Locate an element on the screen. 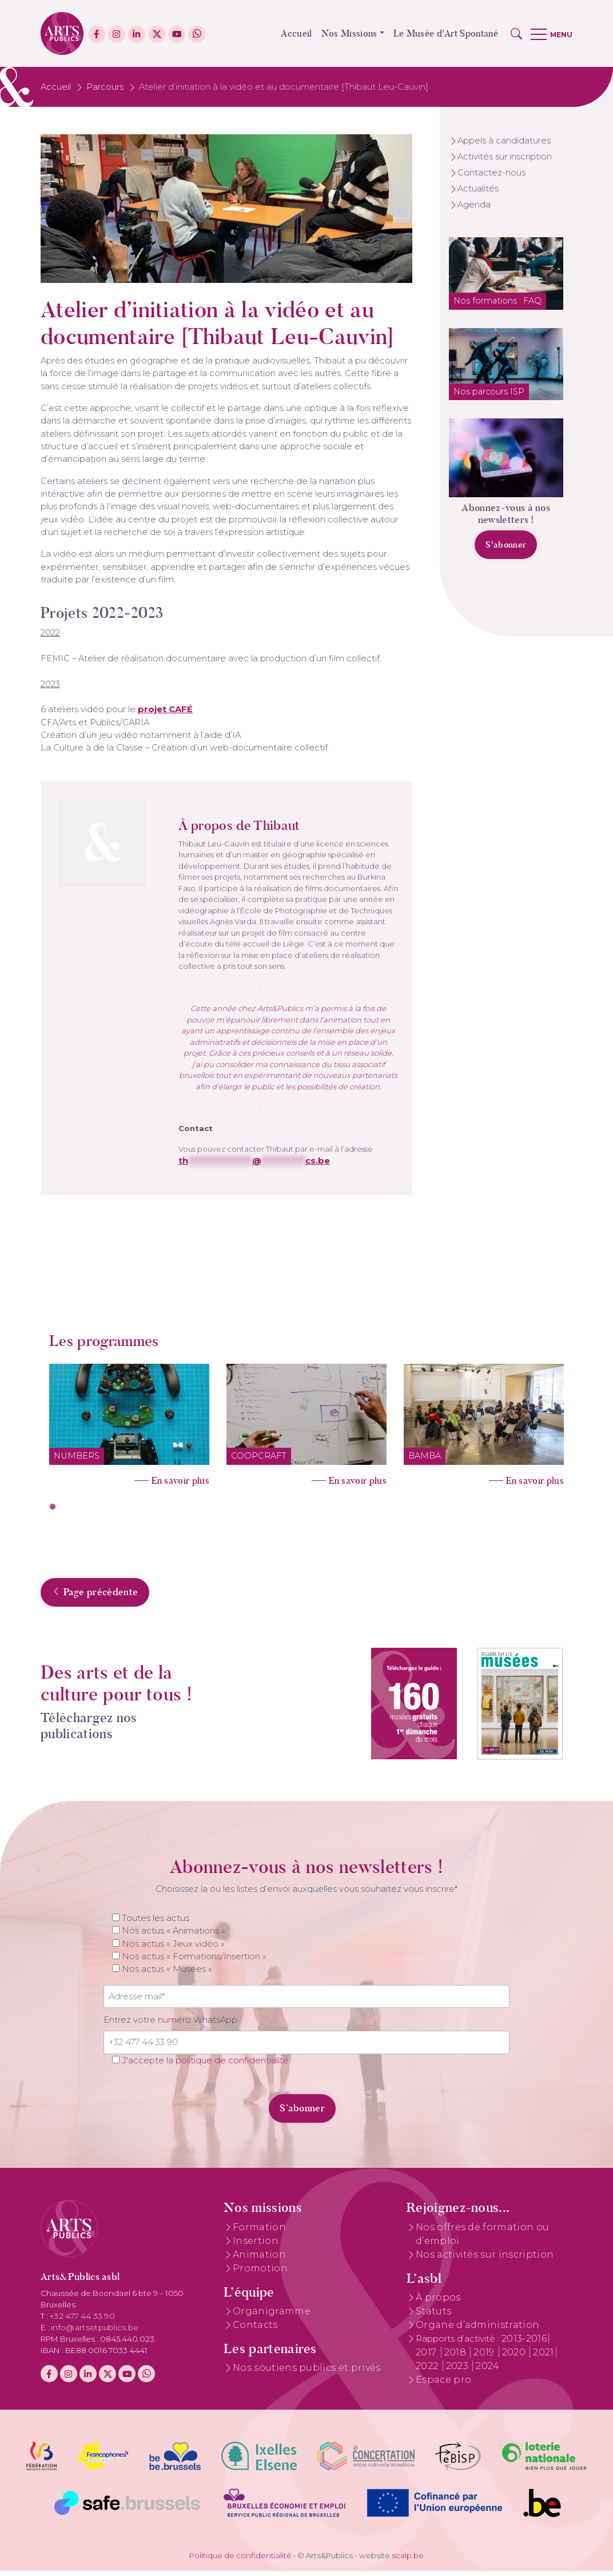 The height and width of the screenshot is (2576, 613). 2020 is located at coordinates (515, 2356).